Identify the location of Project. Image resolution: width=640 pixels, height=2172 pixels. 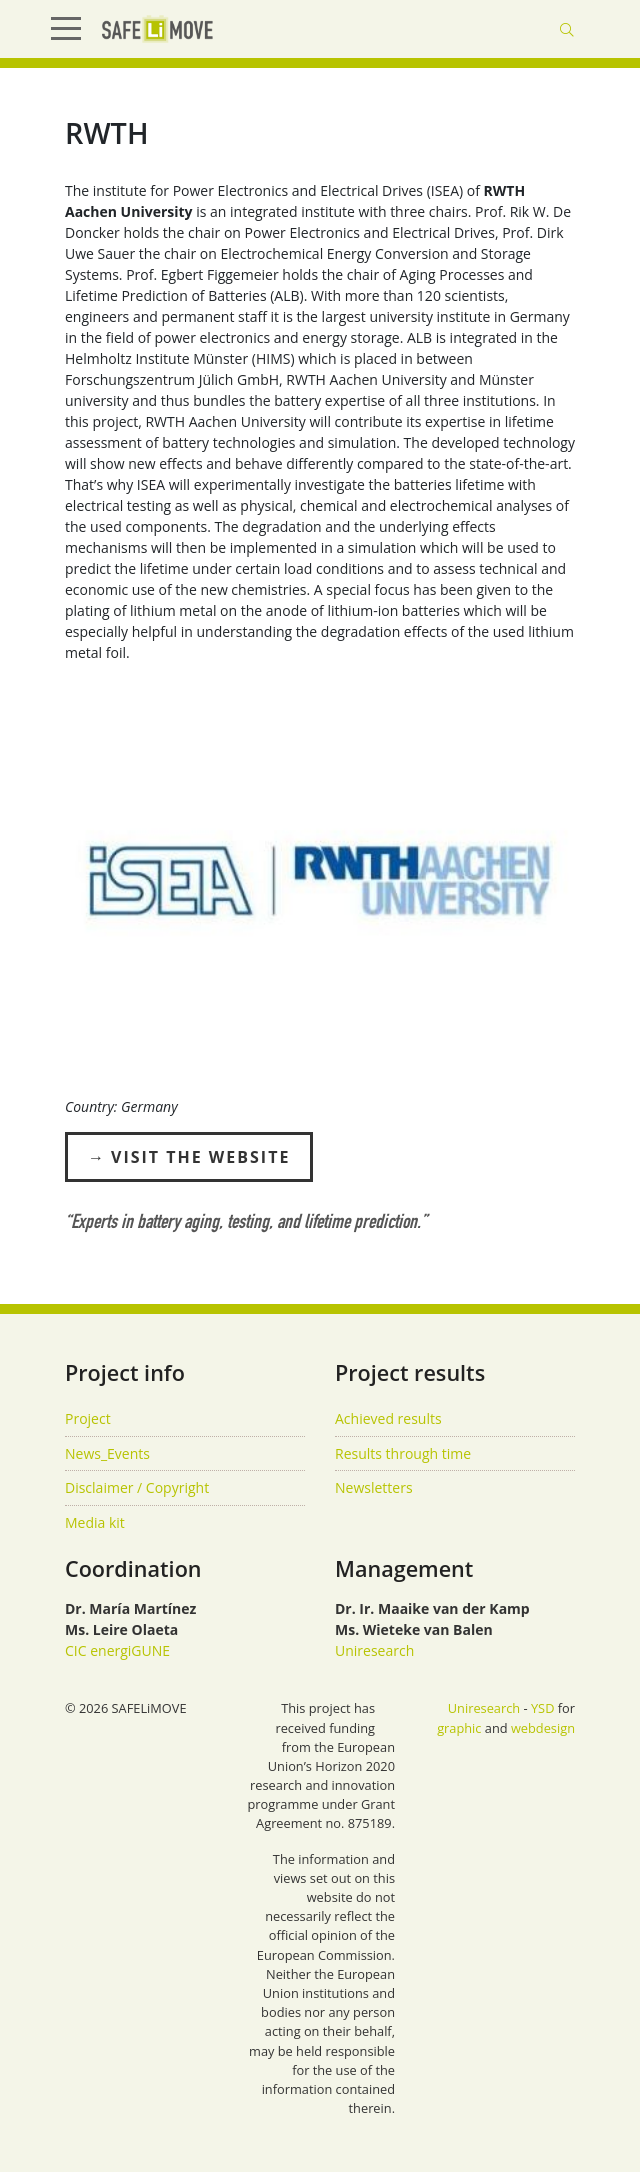
(88, 1418).